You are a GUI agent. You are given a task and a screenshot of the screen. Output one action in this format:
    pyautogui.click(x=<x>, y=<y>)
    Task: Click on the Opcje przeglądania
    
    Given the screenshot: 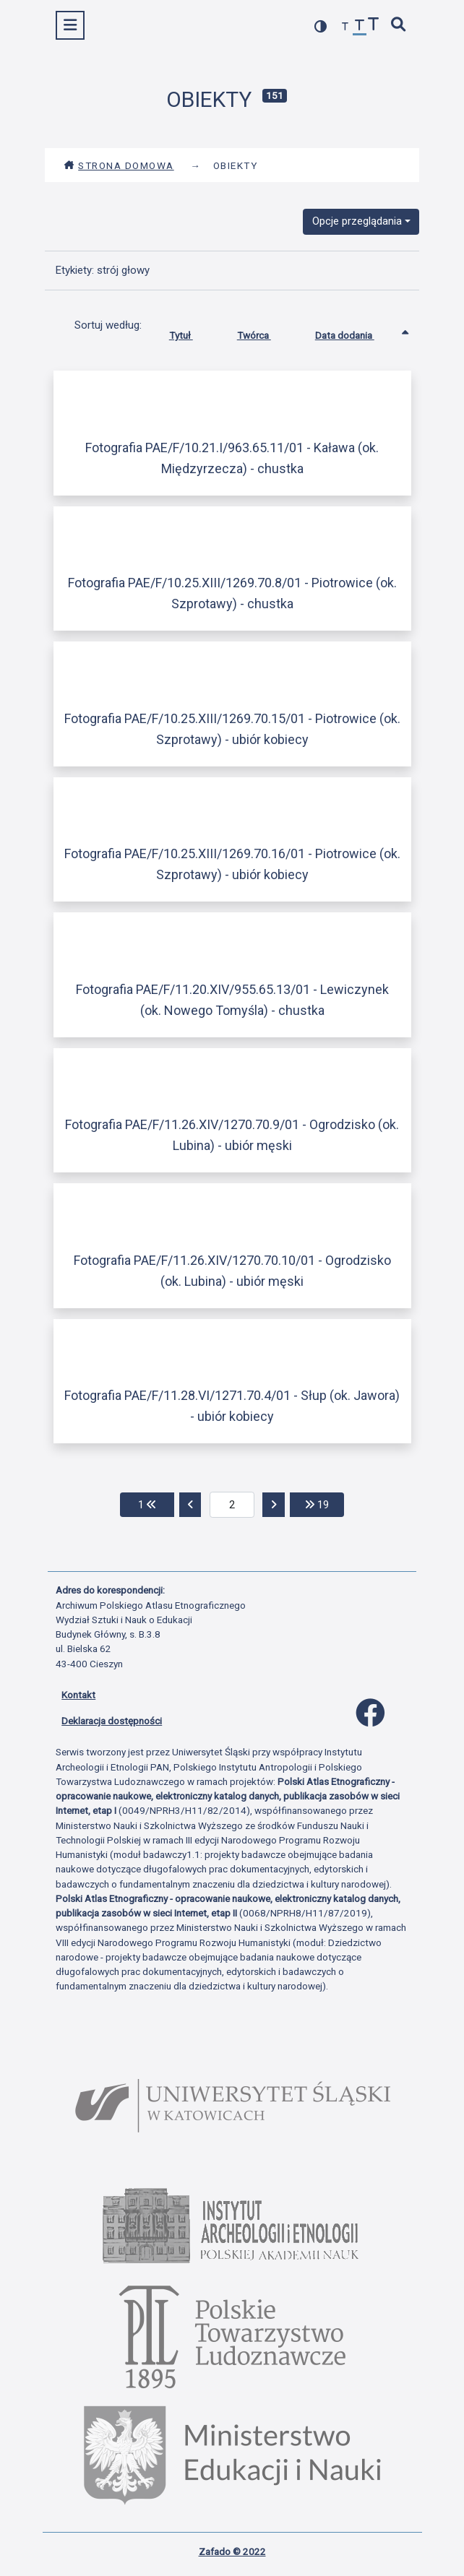 What is the action you would take?
    pyautogui.click(x=357, y=221)
    